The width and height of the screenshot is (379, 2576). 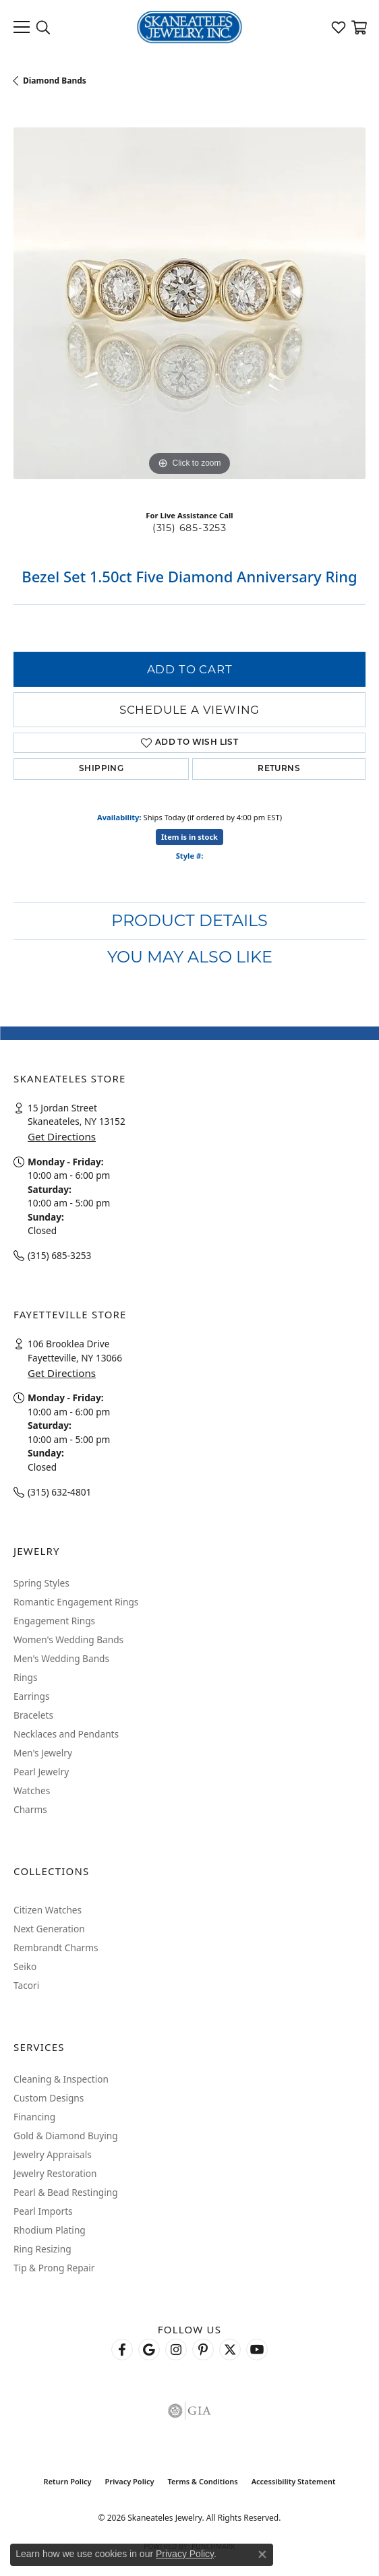 What do you see at coordinates (189, 303) in the screenshot?
I see `[region]` at bounding box center [189, 303].